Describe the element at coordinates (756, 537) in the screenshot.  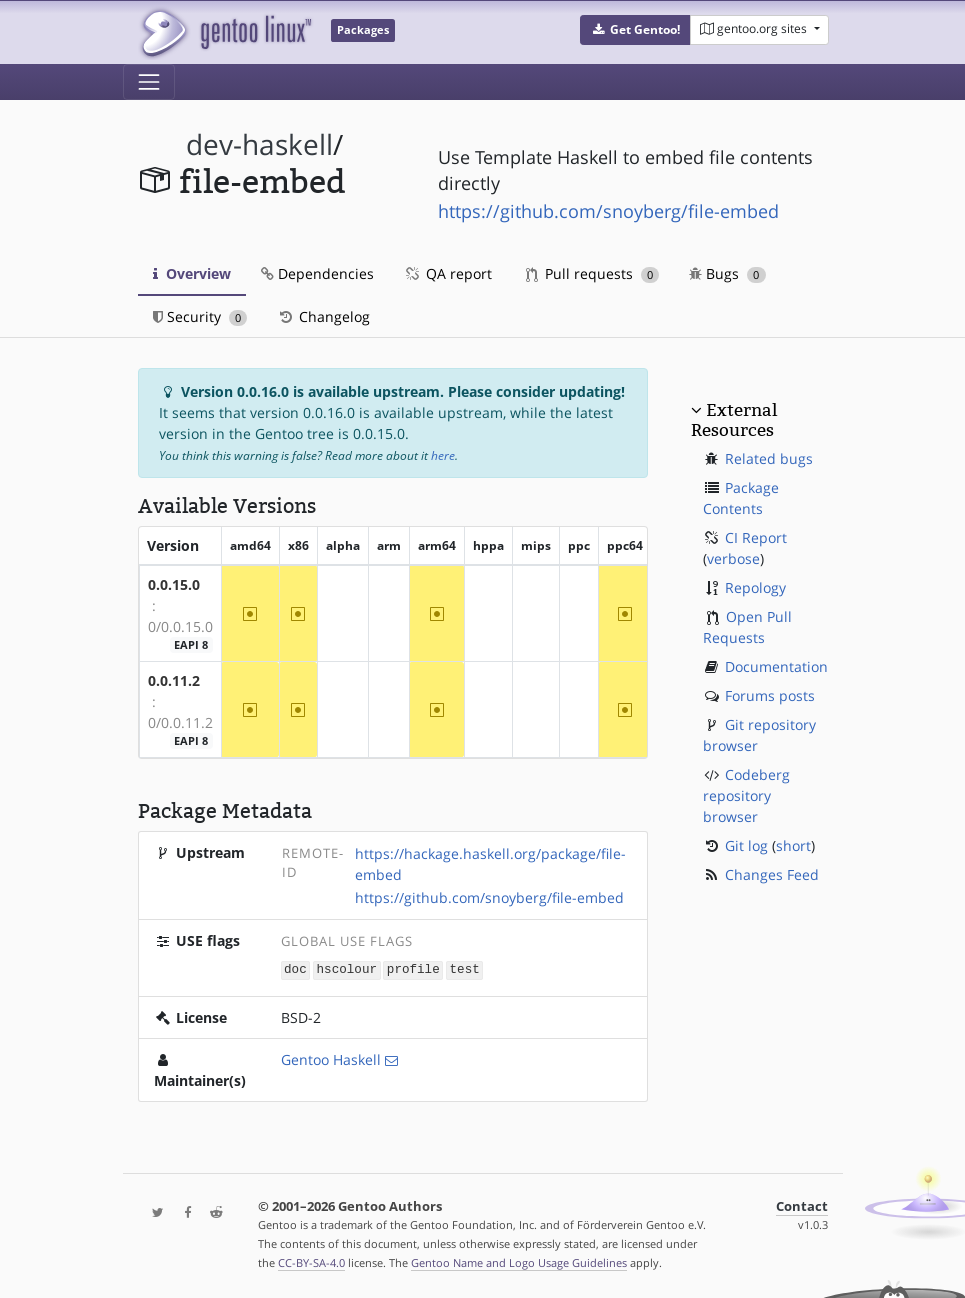
I see `CI Report` at that location.